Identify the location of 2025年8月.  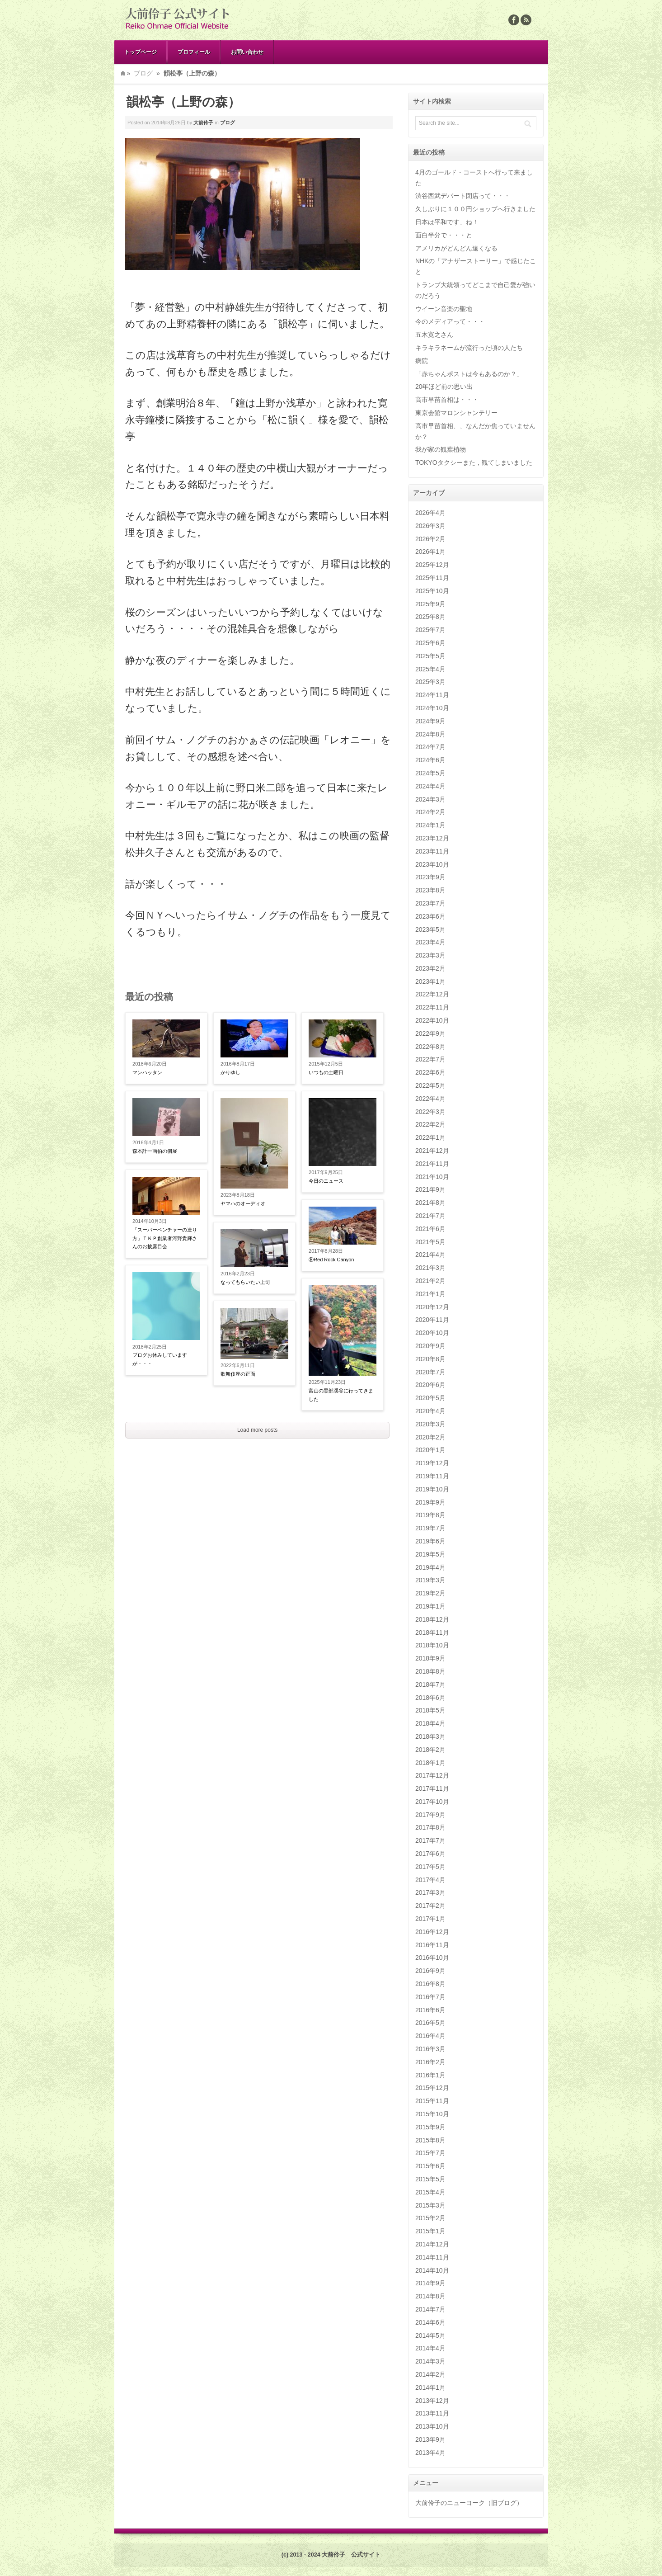
(430, 616).